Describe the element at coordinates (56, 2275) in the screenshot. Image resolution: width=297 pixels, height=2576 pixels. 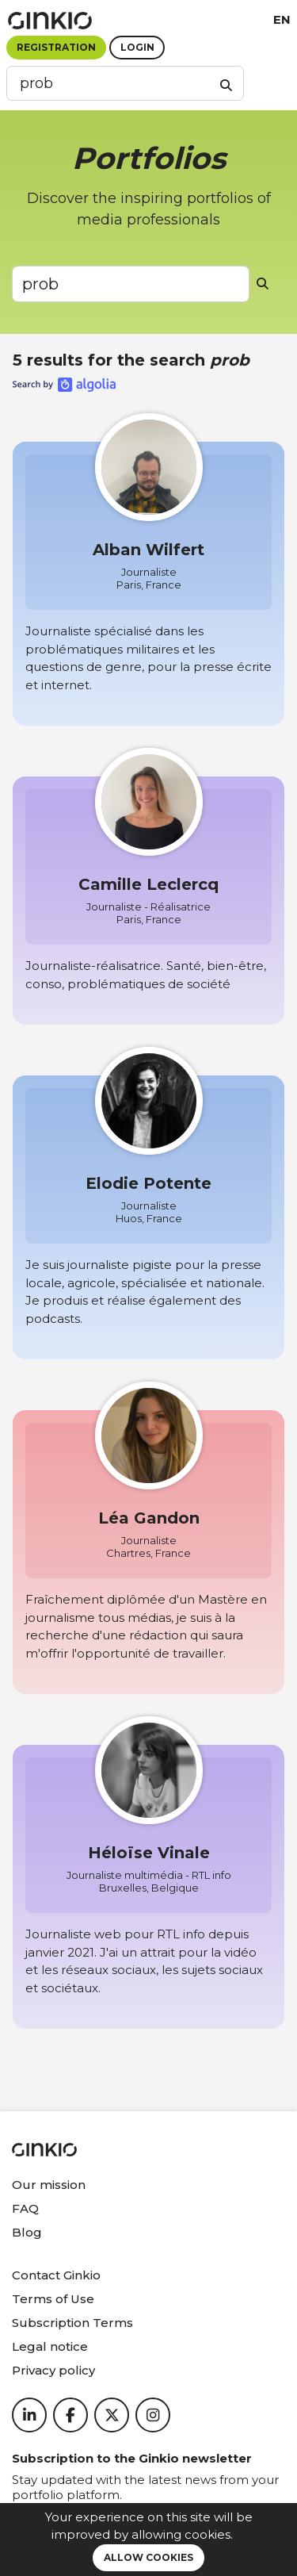
I see `Contact Ginkio` at that location.